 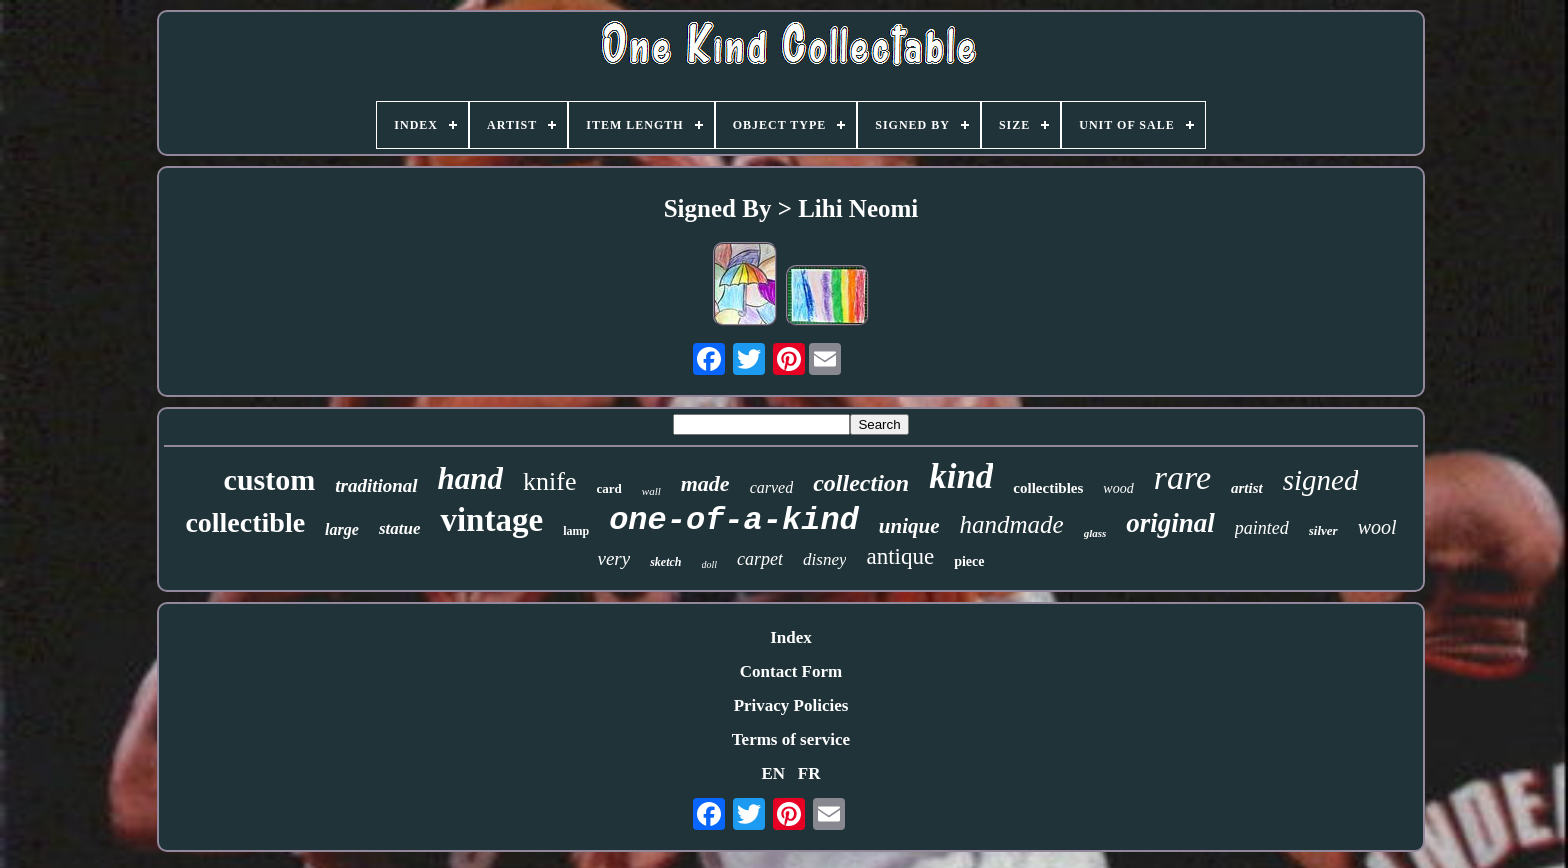 I want to click on piece, so click(x=969, y=561).